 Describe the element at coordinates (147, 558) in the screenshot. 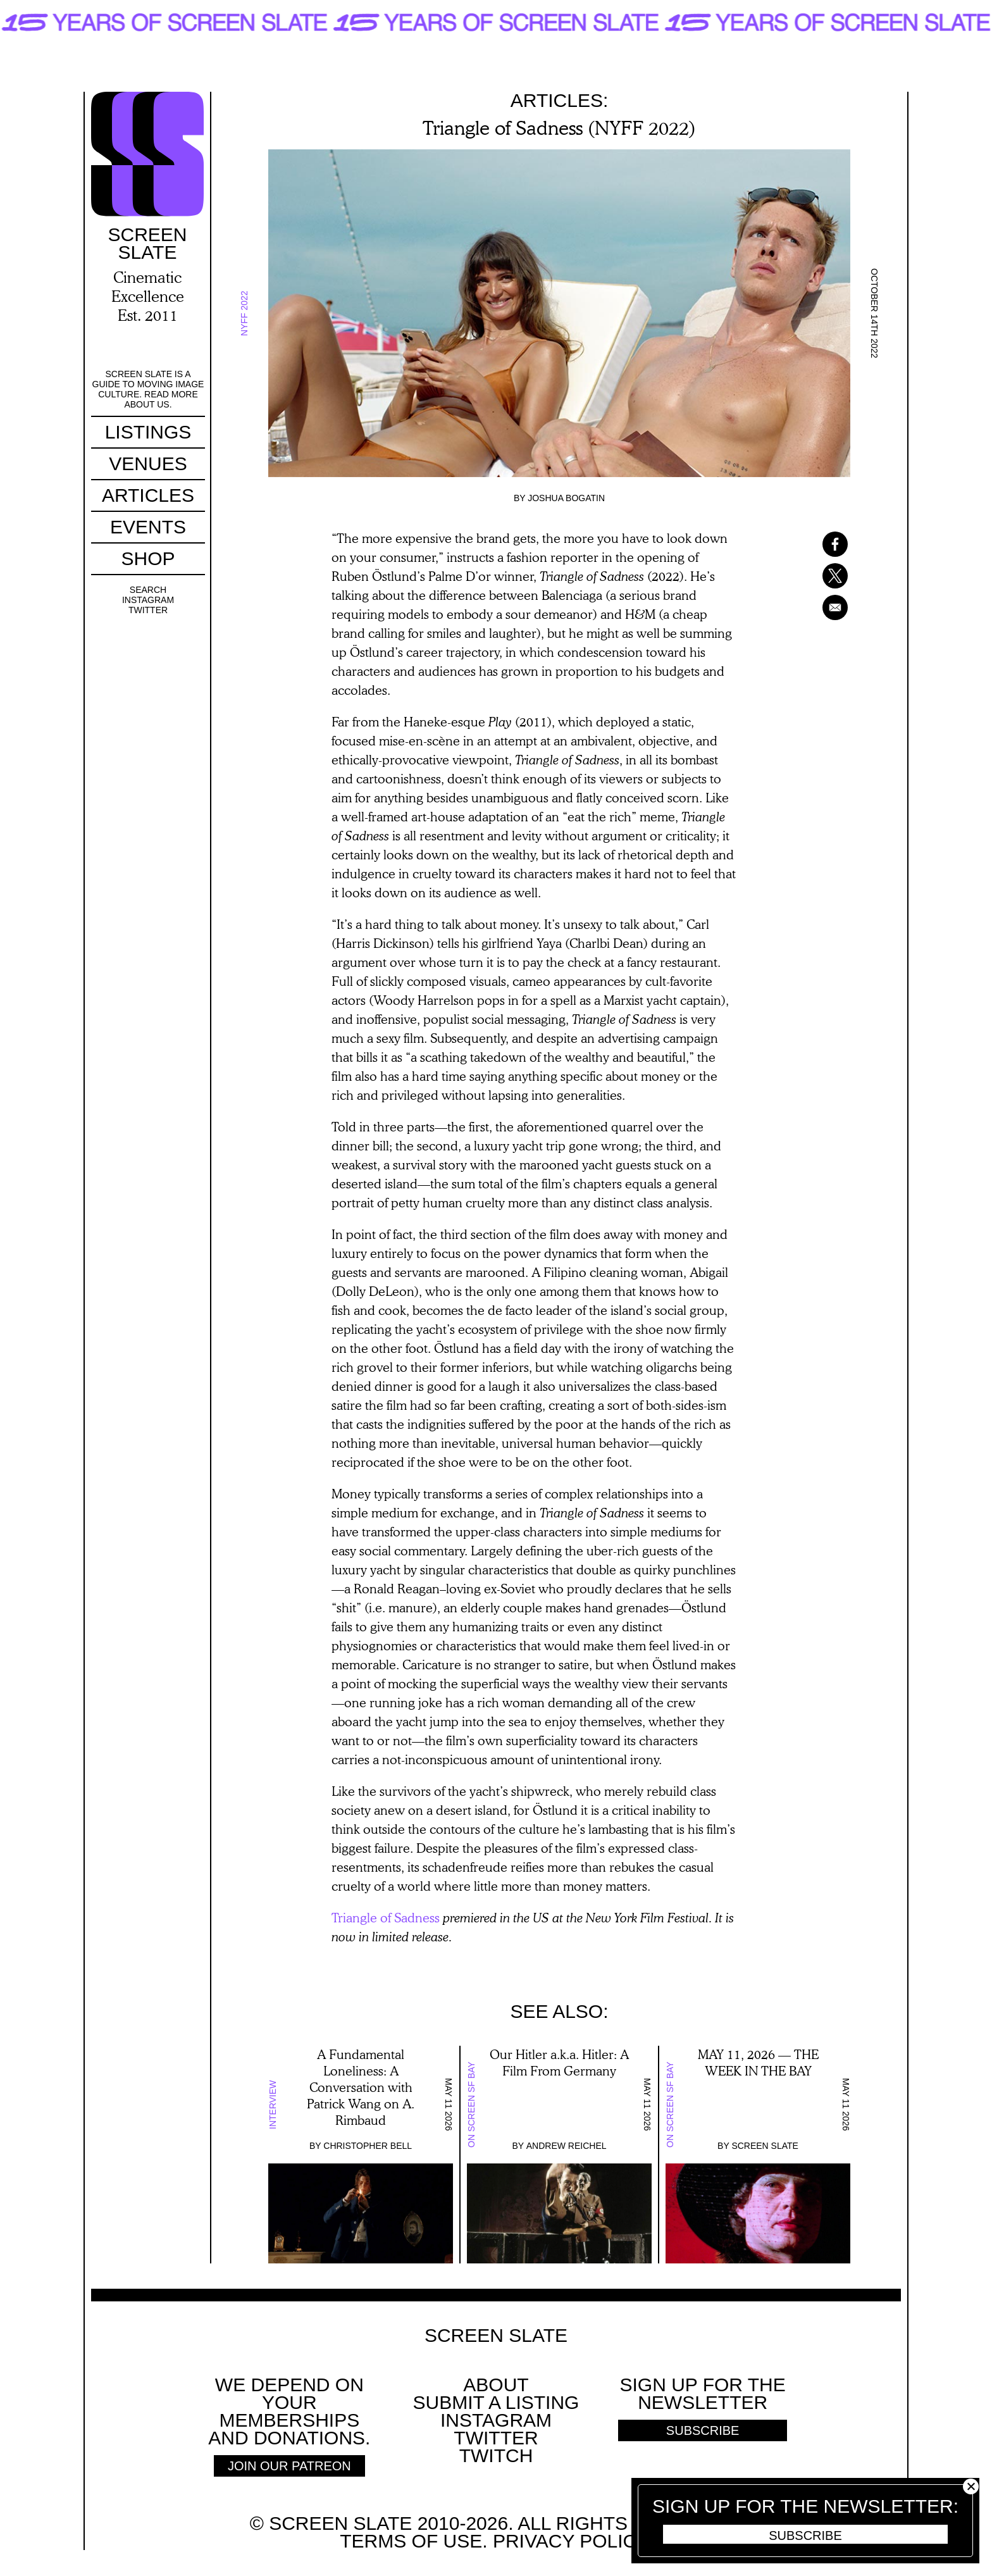

I see `Shop` at that location.